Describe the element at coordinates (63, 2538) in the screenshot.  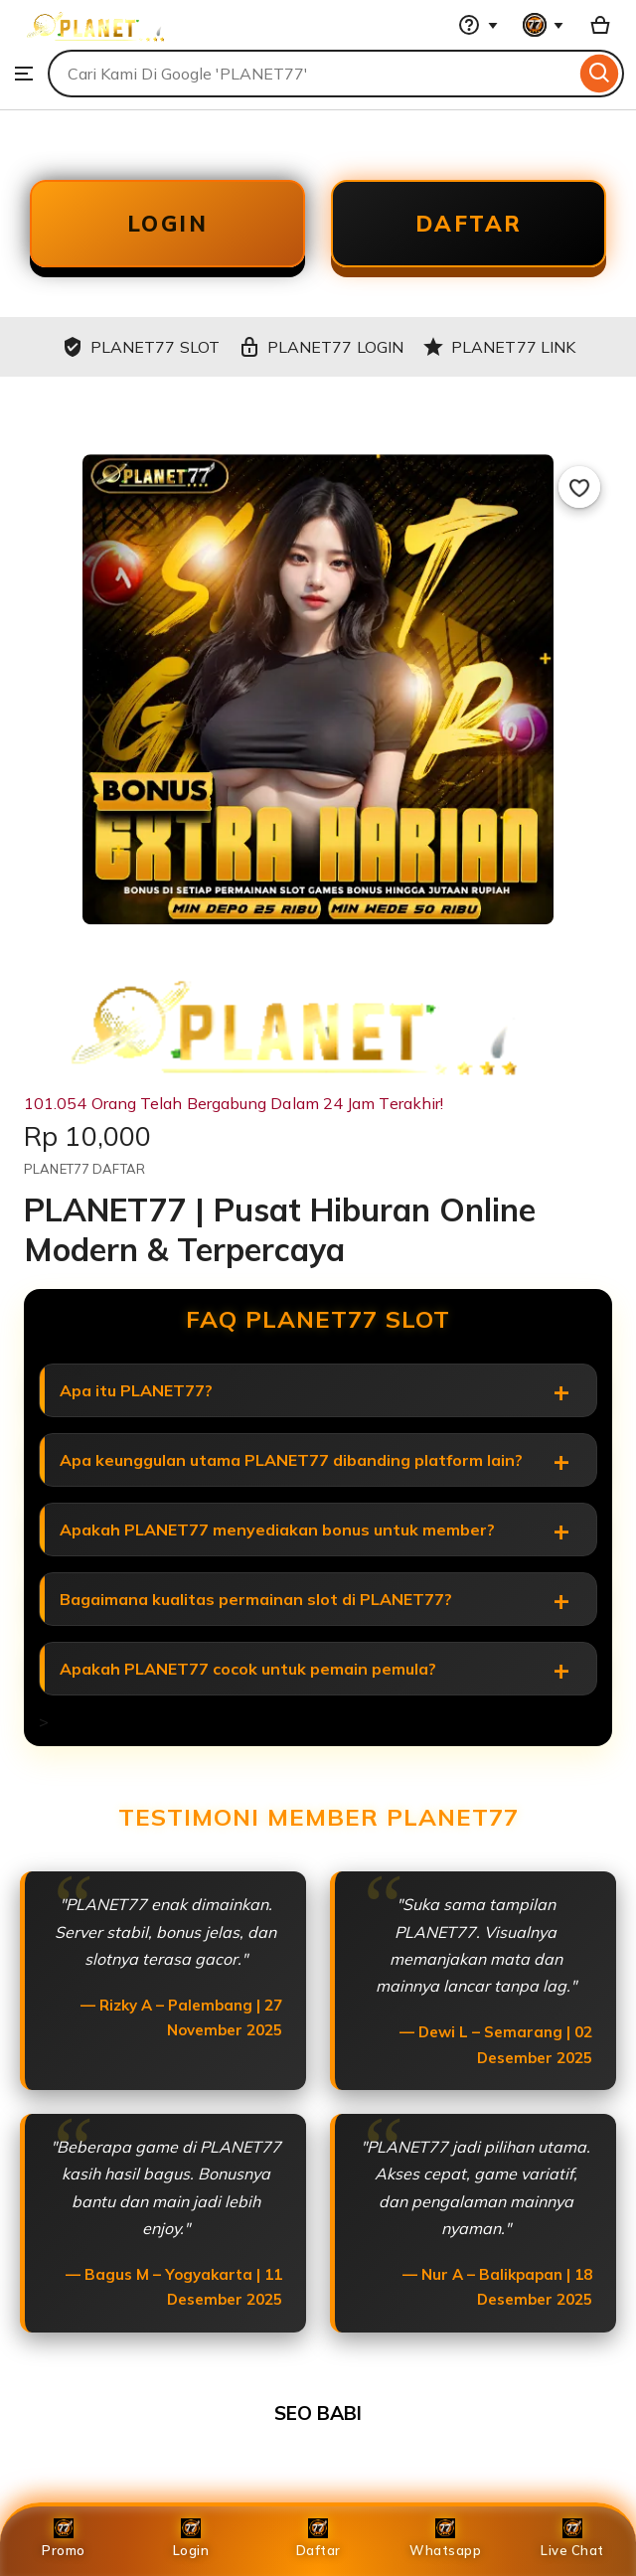
I see `Promo` at that location.